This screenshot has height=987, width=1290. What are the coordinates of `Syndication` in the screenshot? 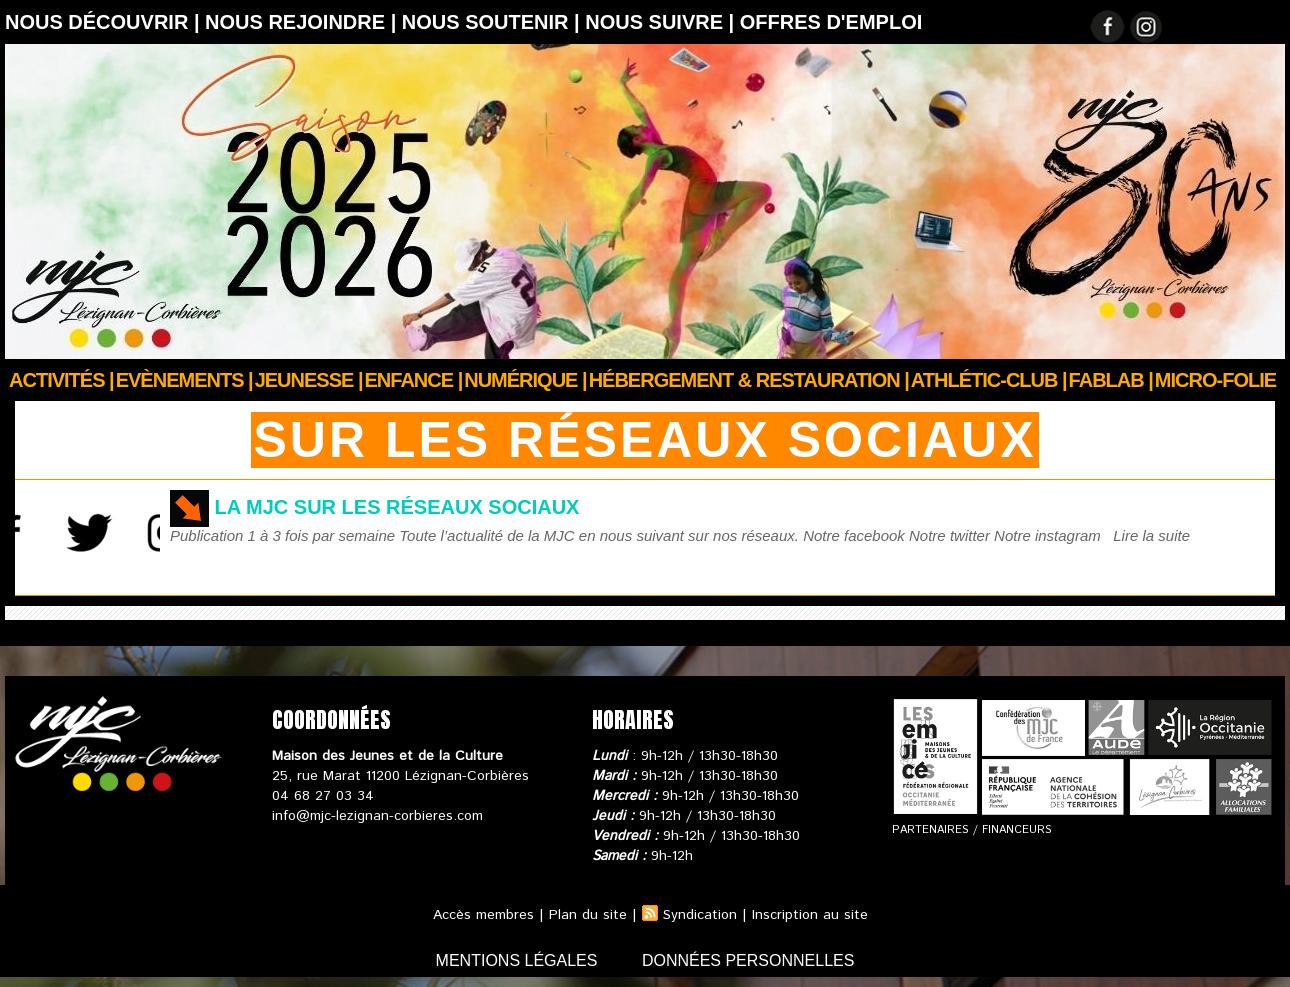 It's located at (700, 915).